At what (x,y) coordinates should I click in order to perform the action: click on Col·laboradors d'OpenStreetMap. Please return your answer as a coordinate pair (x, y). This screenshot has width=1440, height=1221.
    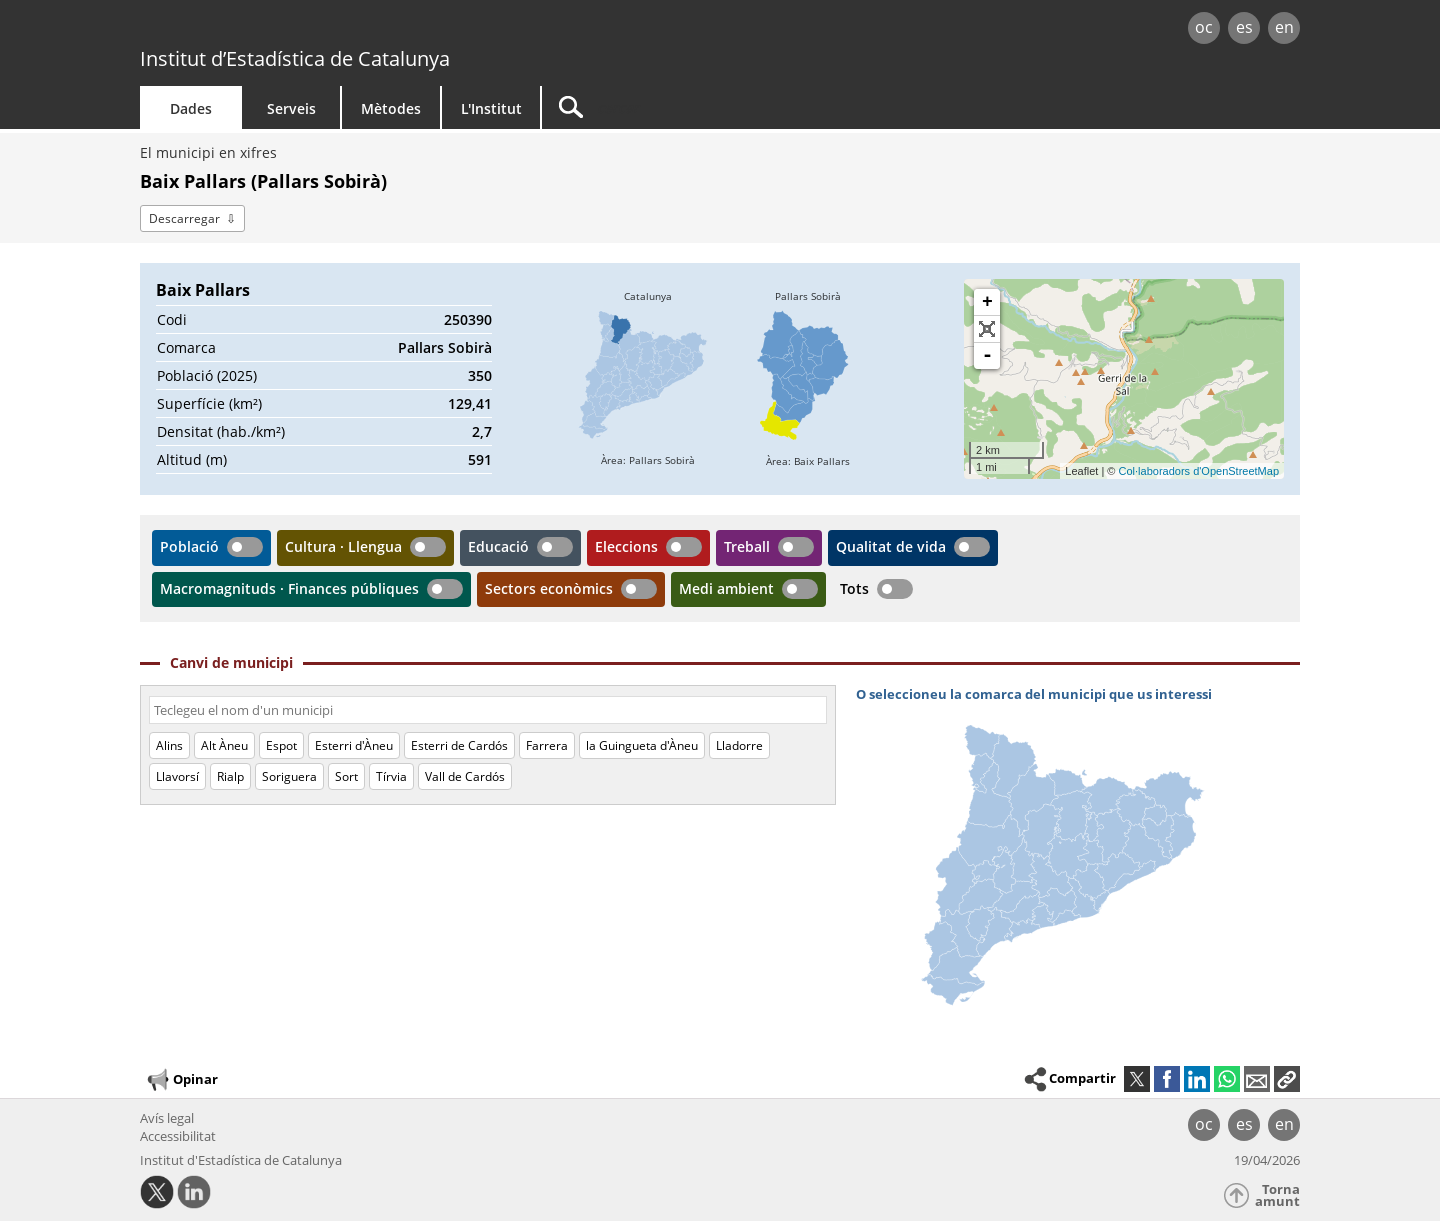
    Looking at the image, I should click on (1199, 471).